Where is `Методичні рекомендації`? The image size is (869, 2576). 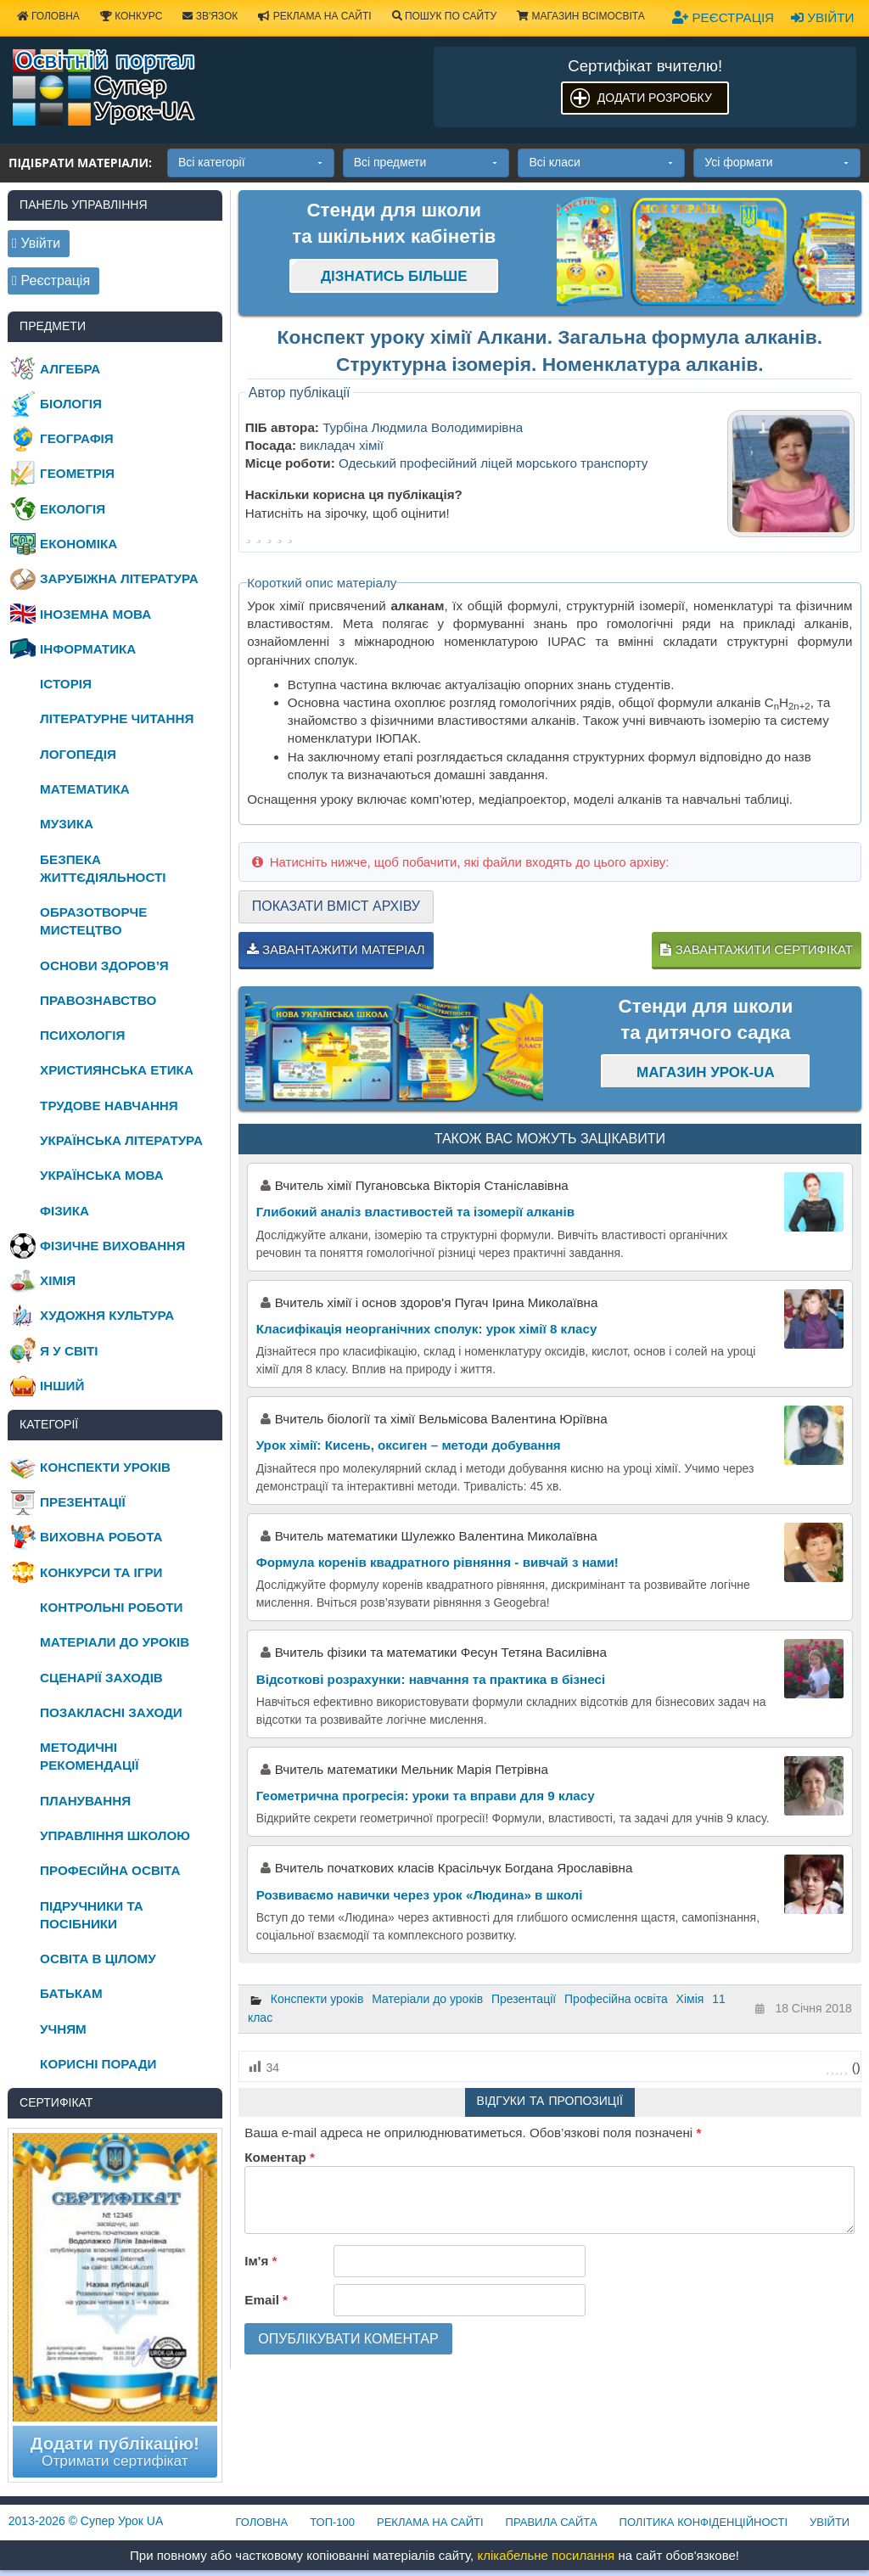 Методичні рекомендації is located at coordinates (89, 1756).